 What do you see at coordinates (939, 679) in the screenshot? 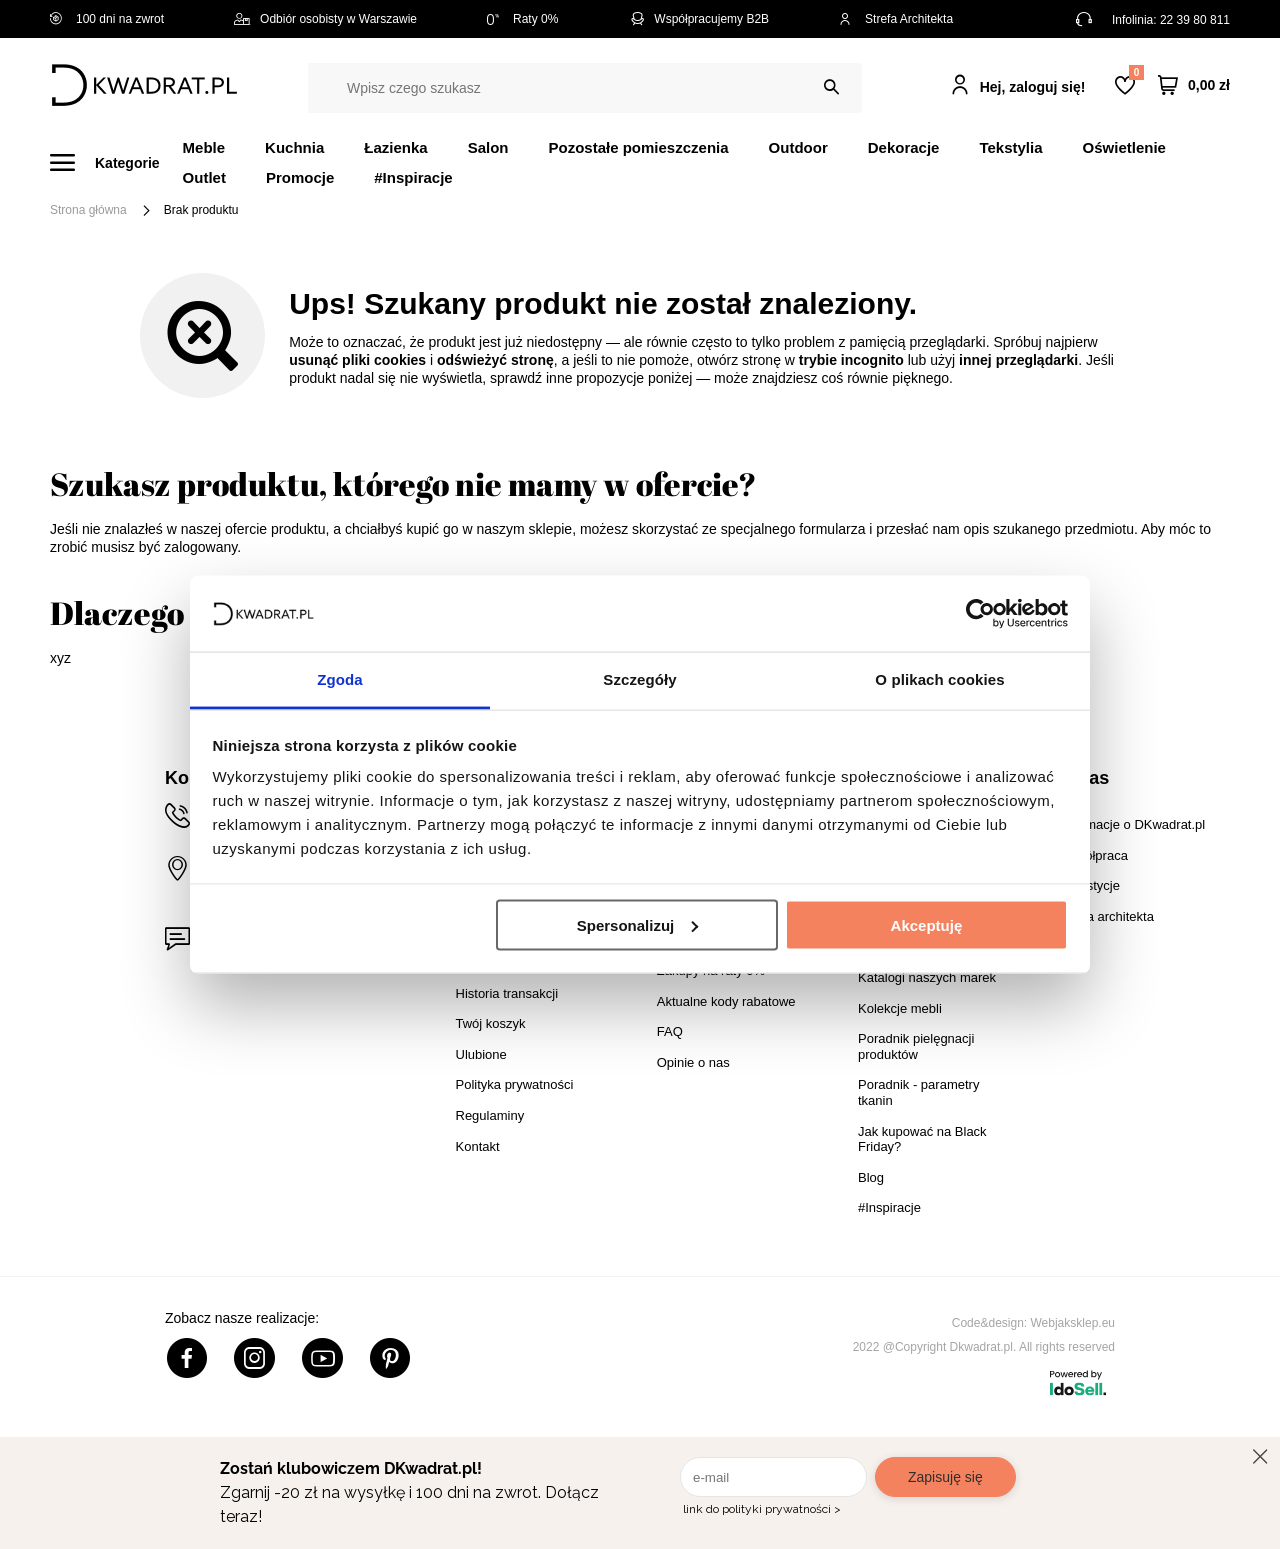
I see `O plikach cookies [tab]` at bounding box center [939, 679].